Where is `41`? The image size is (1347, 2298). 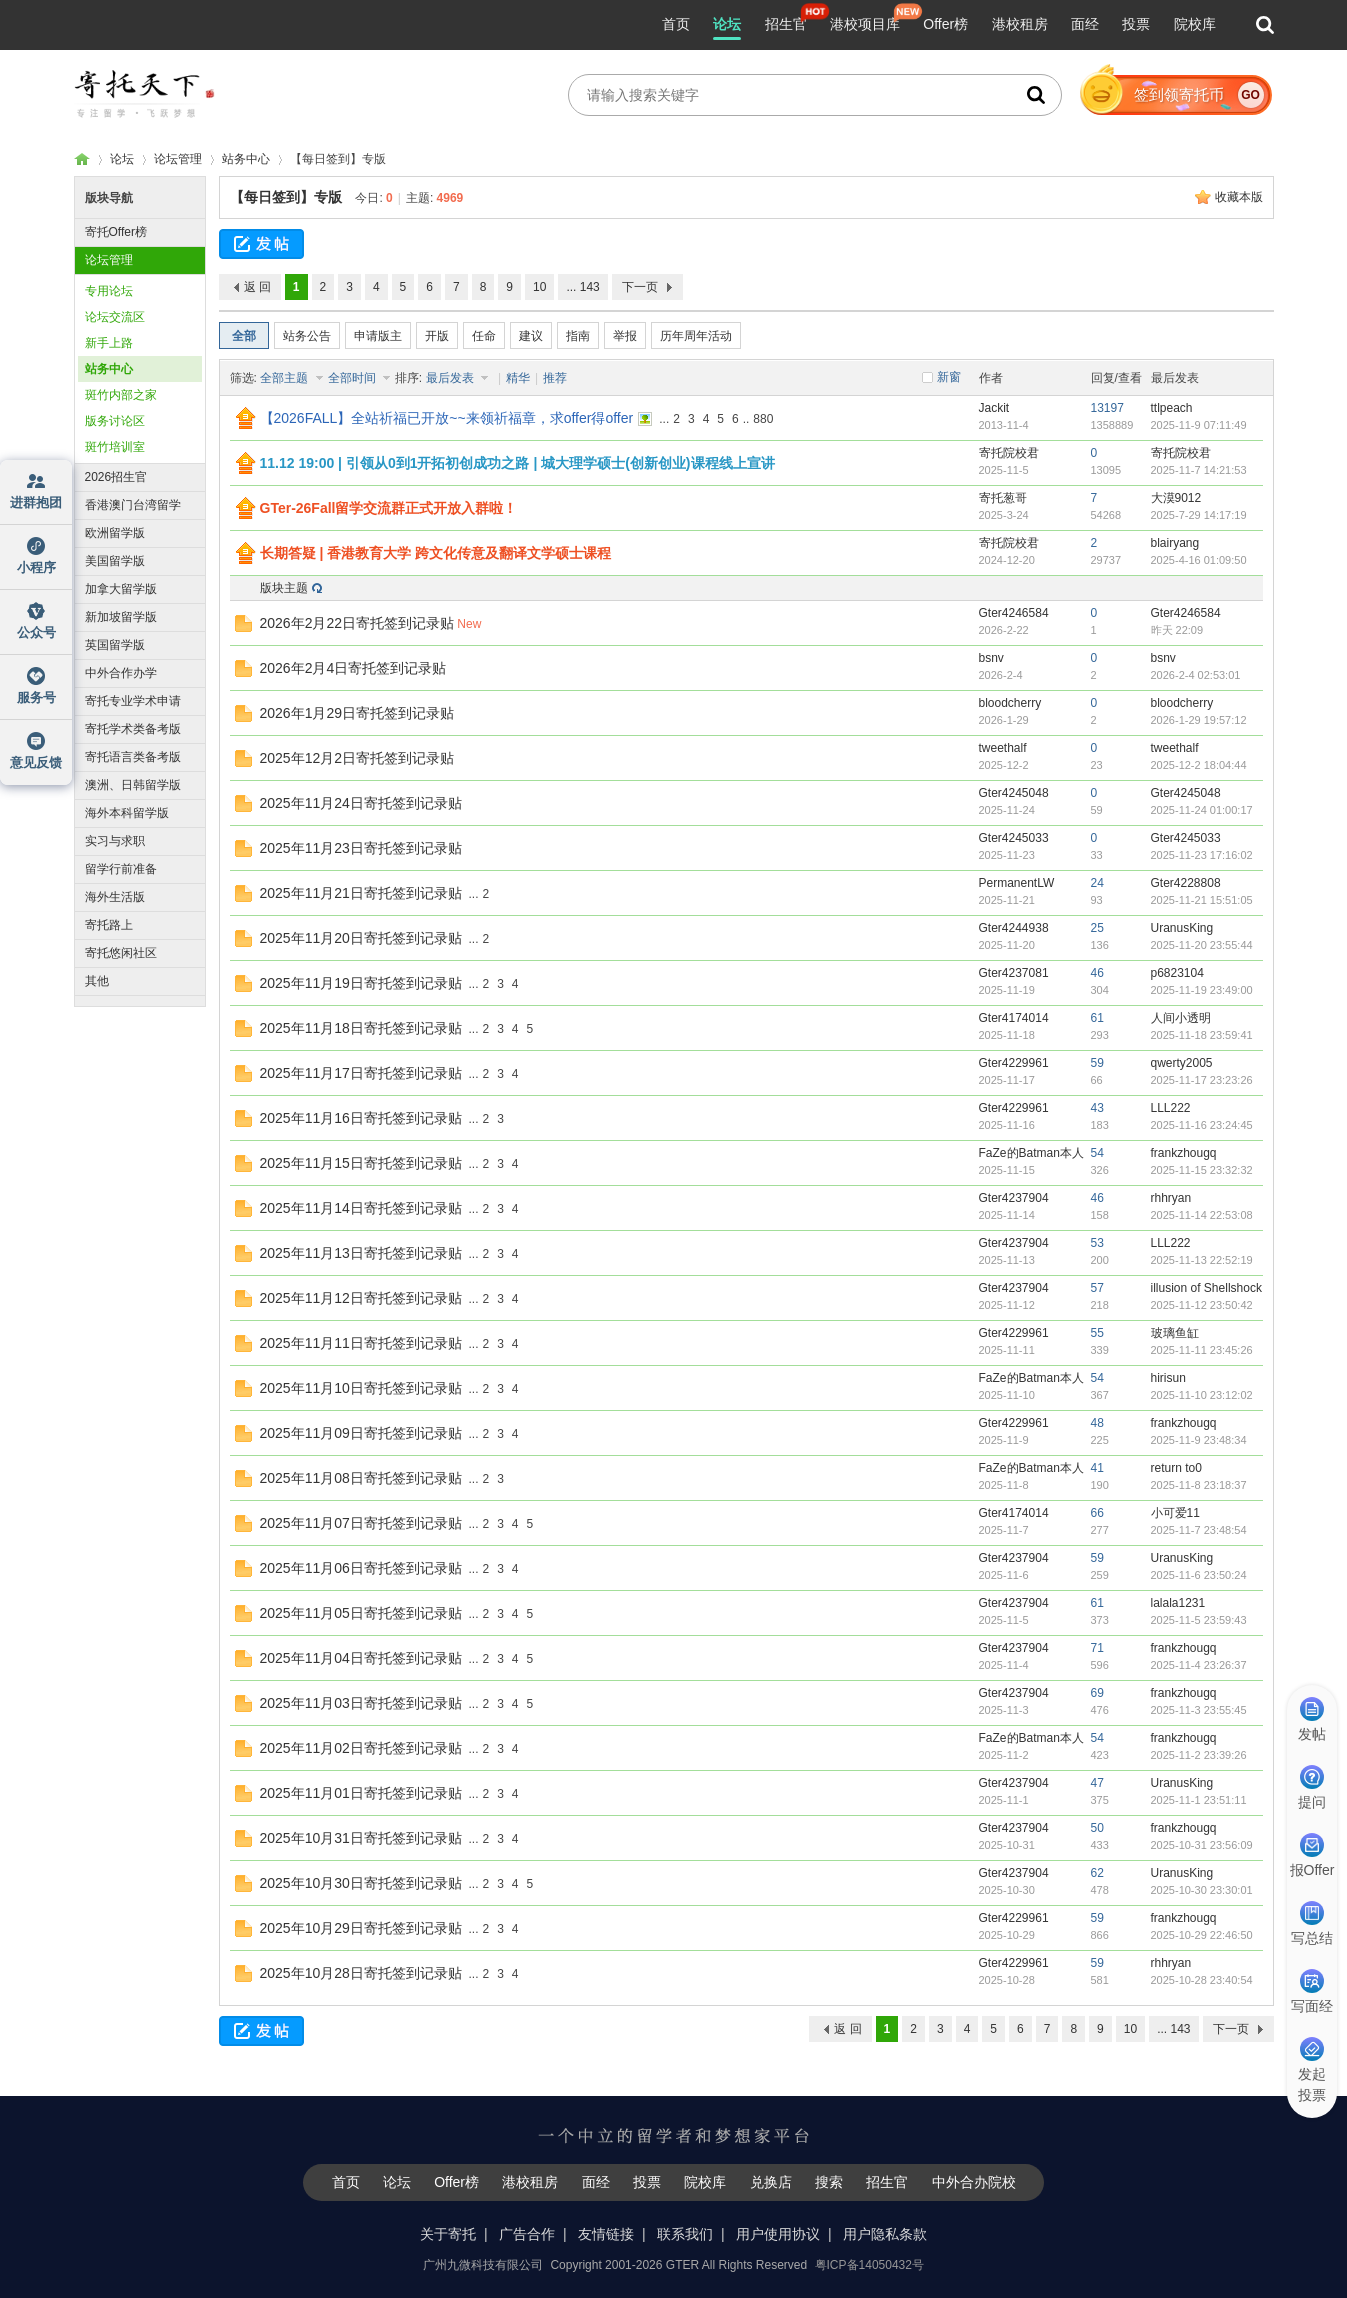 41 is located at coordinates (1097, 1468).